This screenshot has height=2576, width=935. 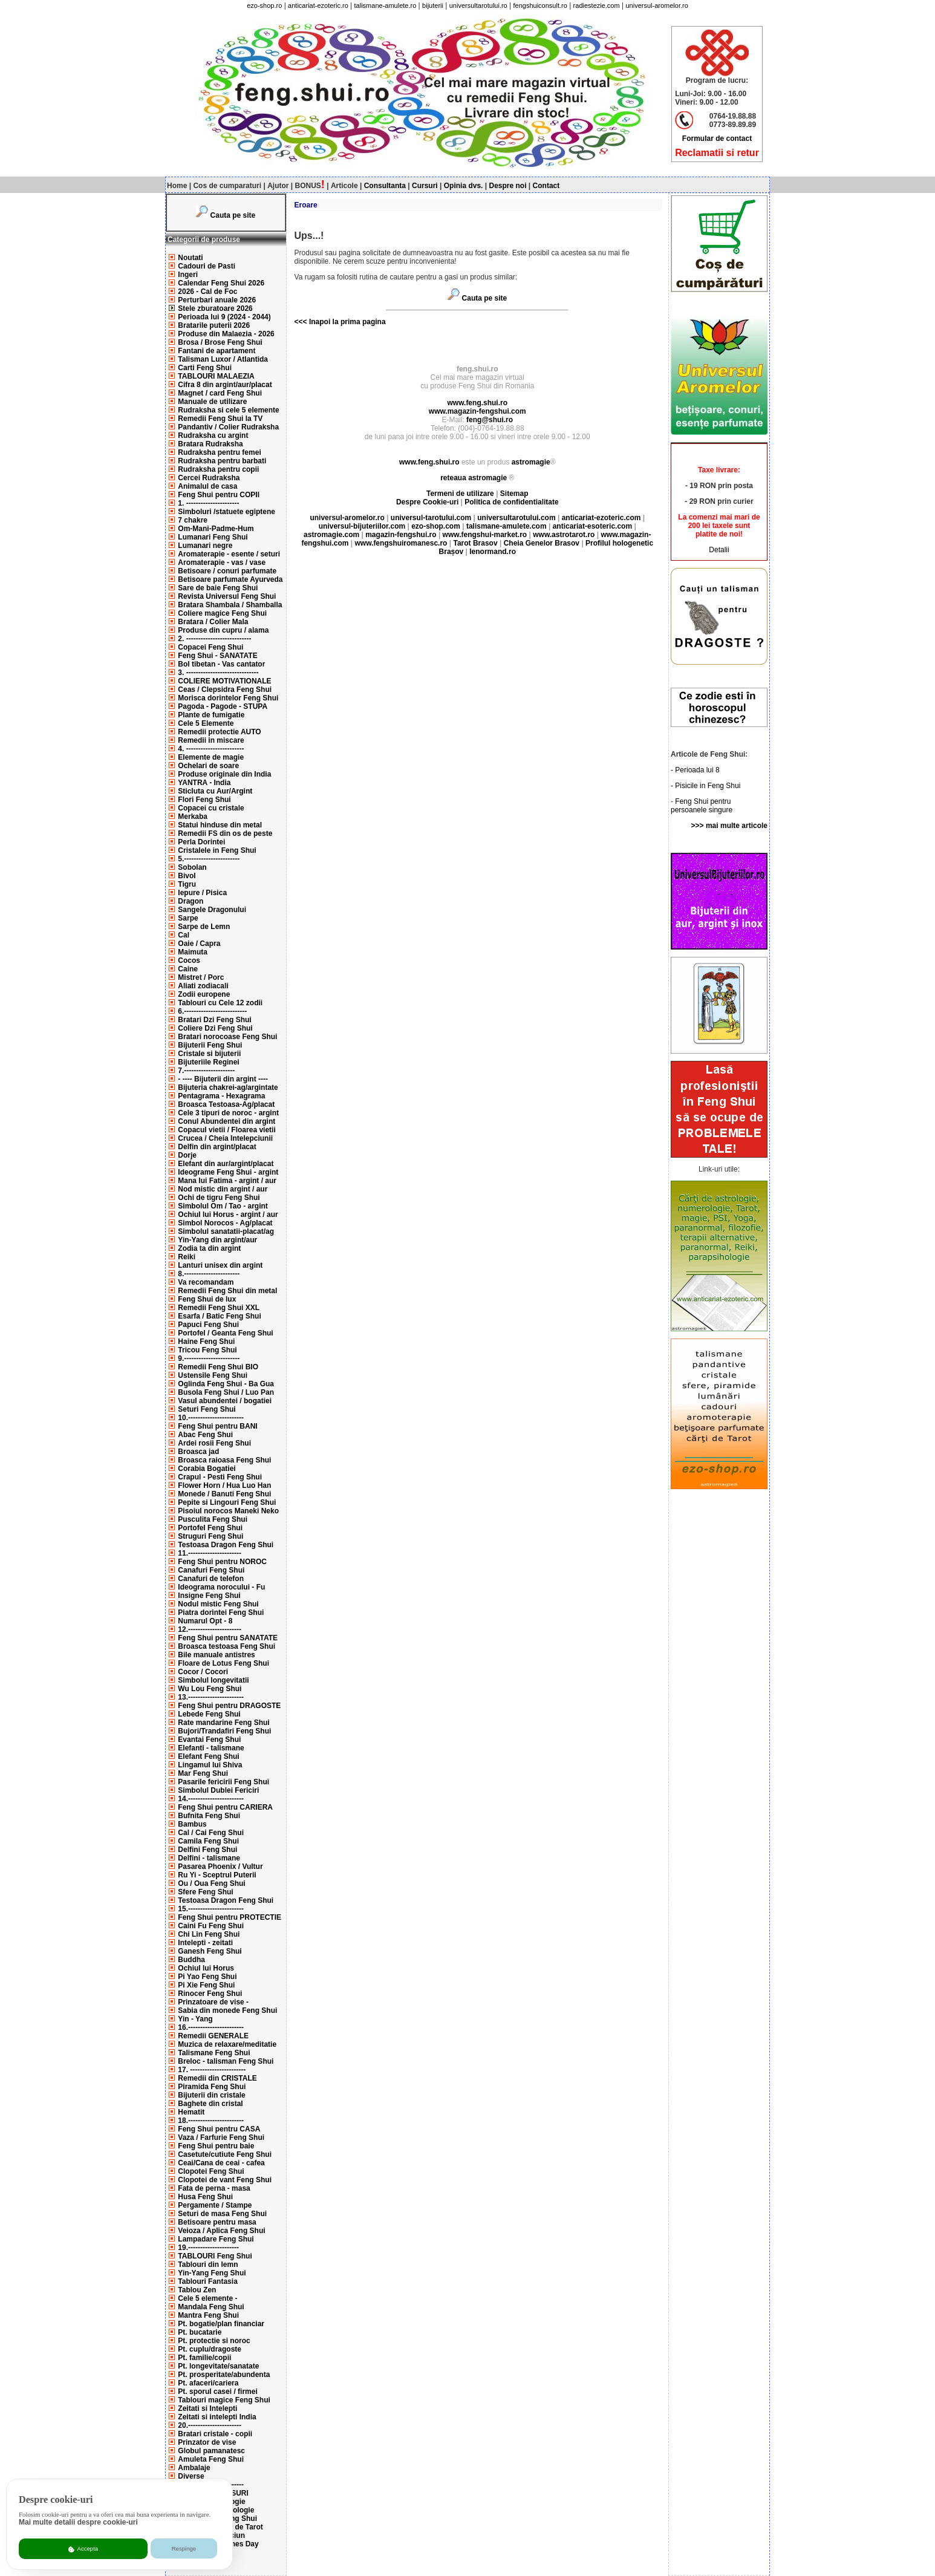 I want to click on Ideograme Feng Shui - argint, so click(x=228, y=1172).